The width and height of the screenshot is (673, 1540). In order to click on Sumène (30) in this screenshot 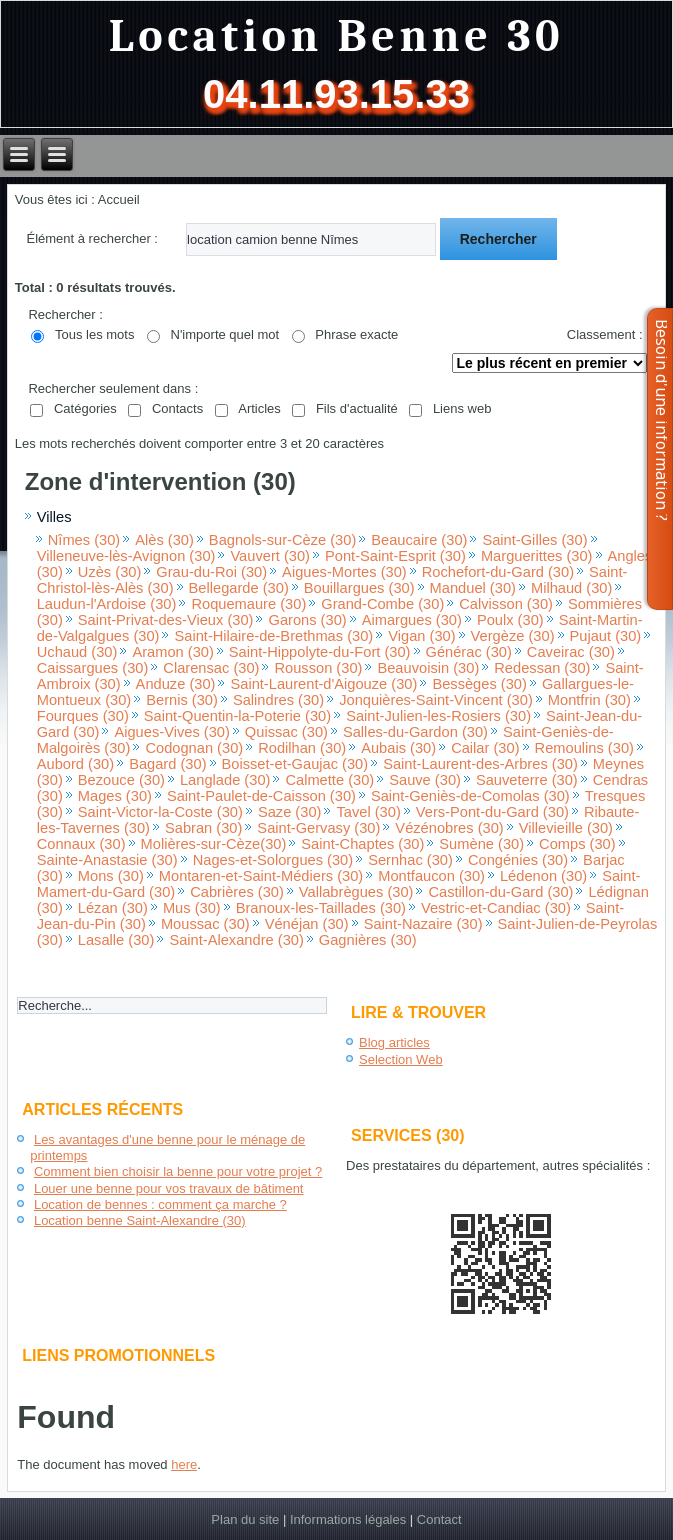, I will do `click(481, 844)`.